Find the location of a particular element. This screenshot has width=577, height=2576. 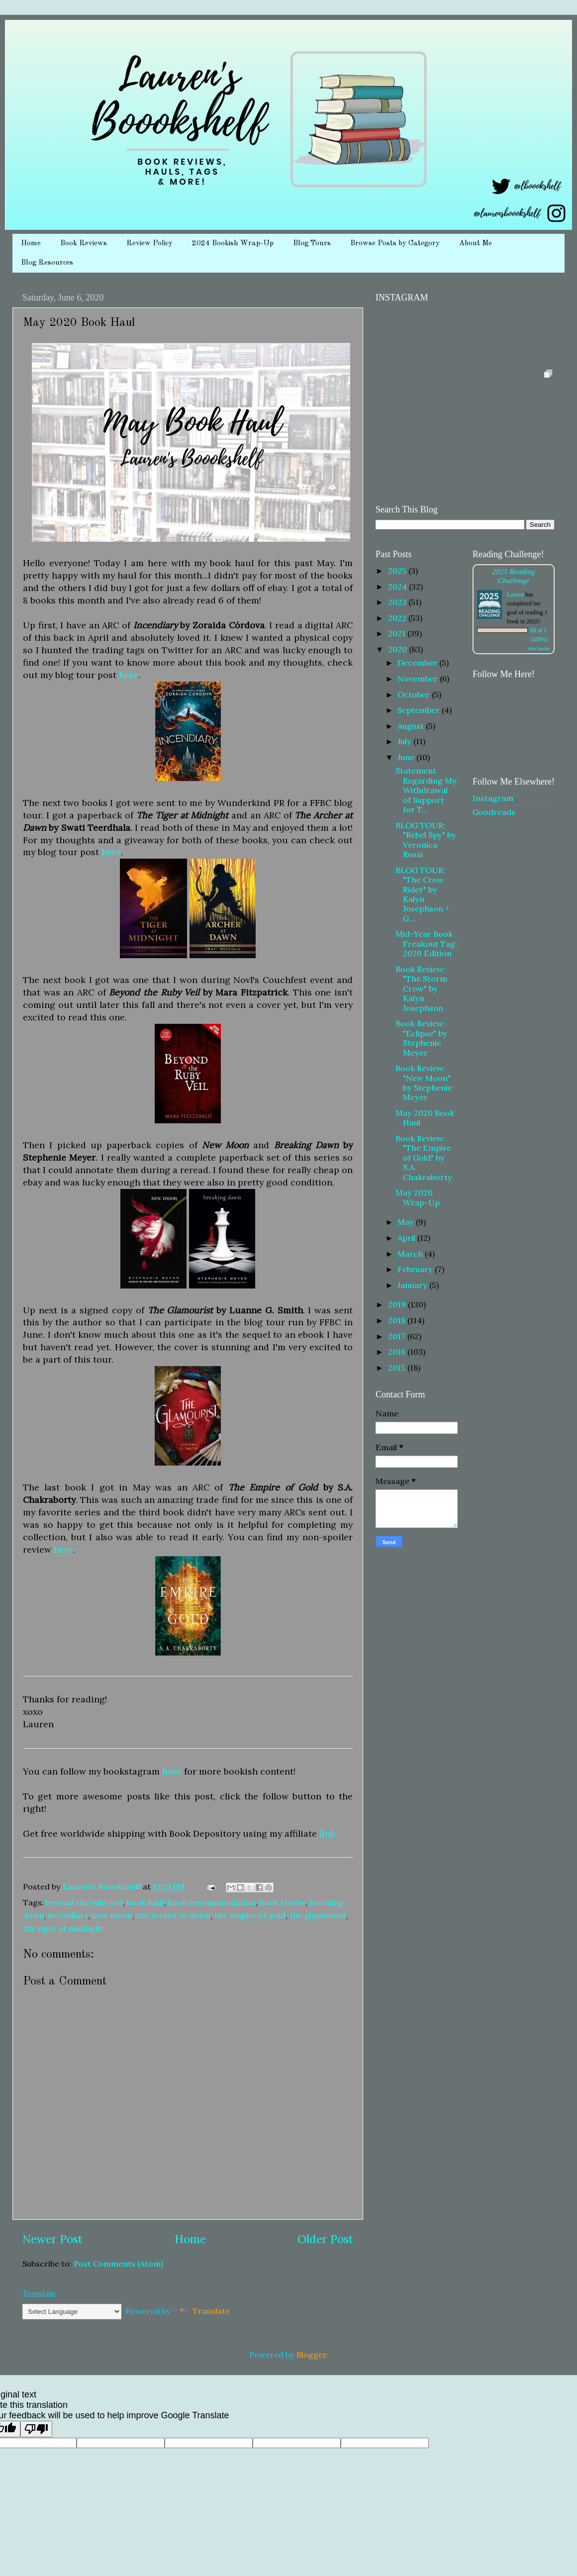

April is located at coordinates (407, 1238).